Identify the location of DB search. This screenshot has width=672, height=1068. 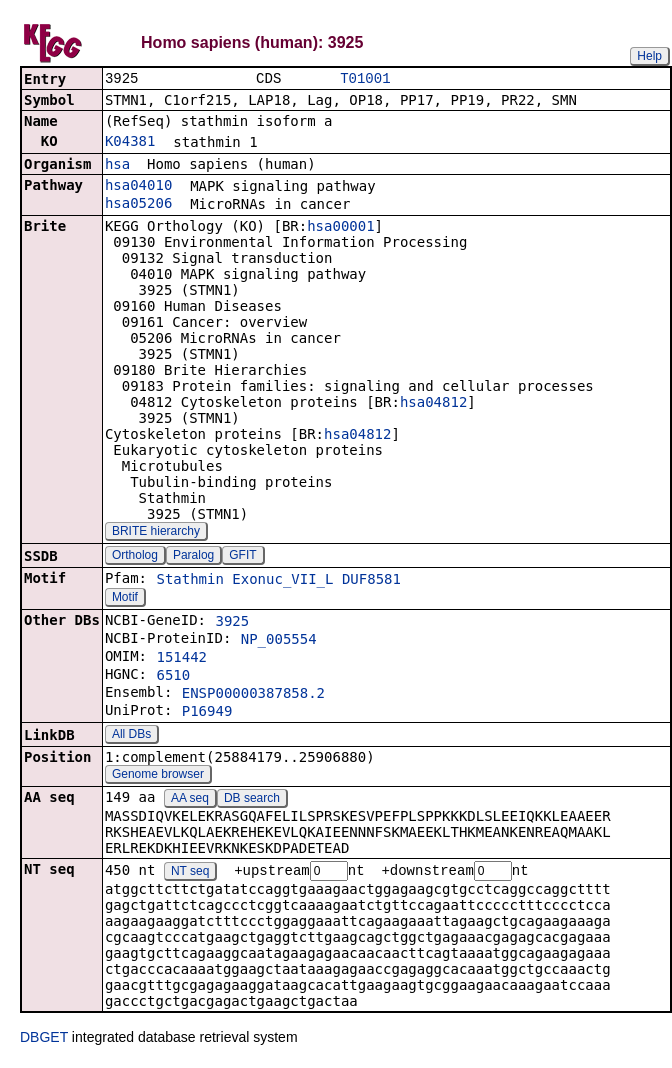
(252, 800).